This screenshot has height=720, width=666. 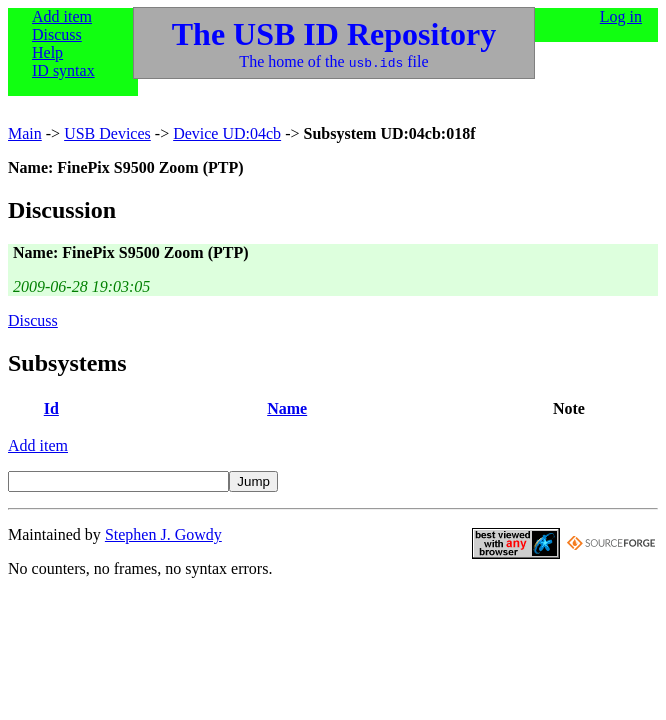 I want to click on Name, so click(x=287, y=408).